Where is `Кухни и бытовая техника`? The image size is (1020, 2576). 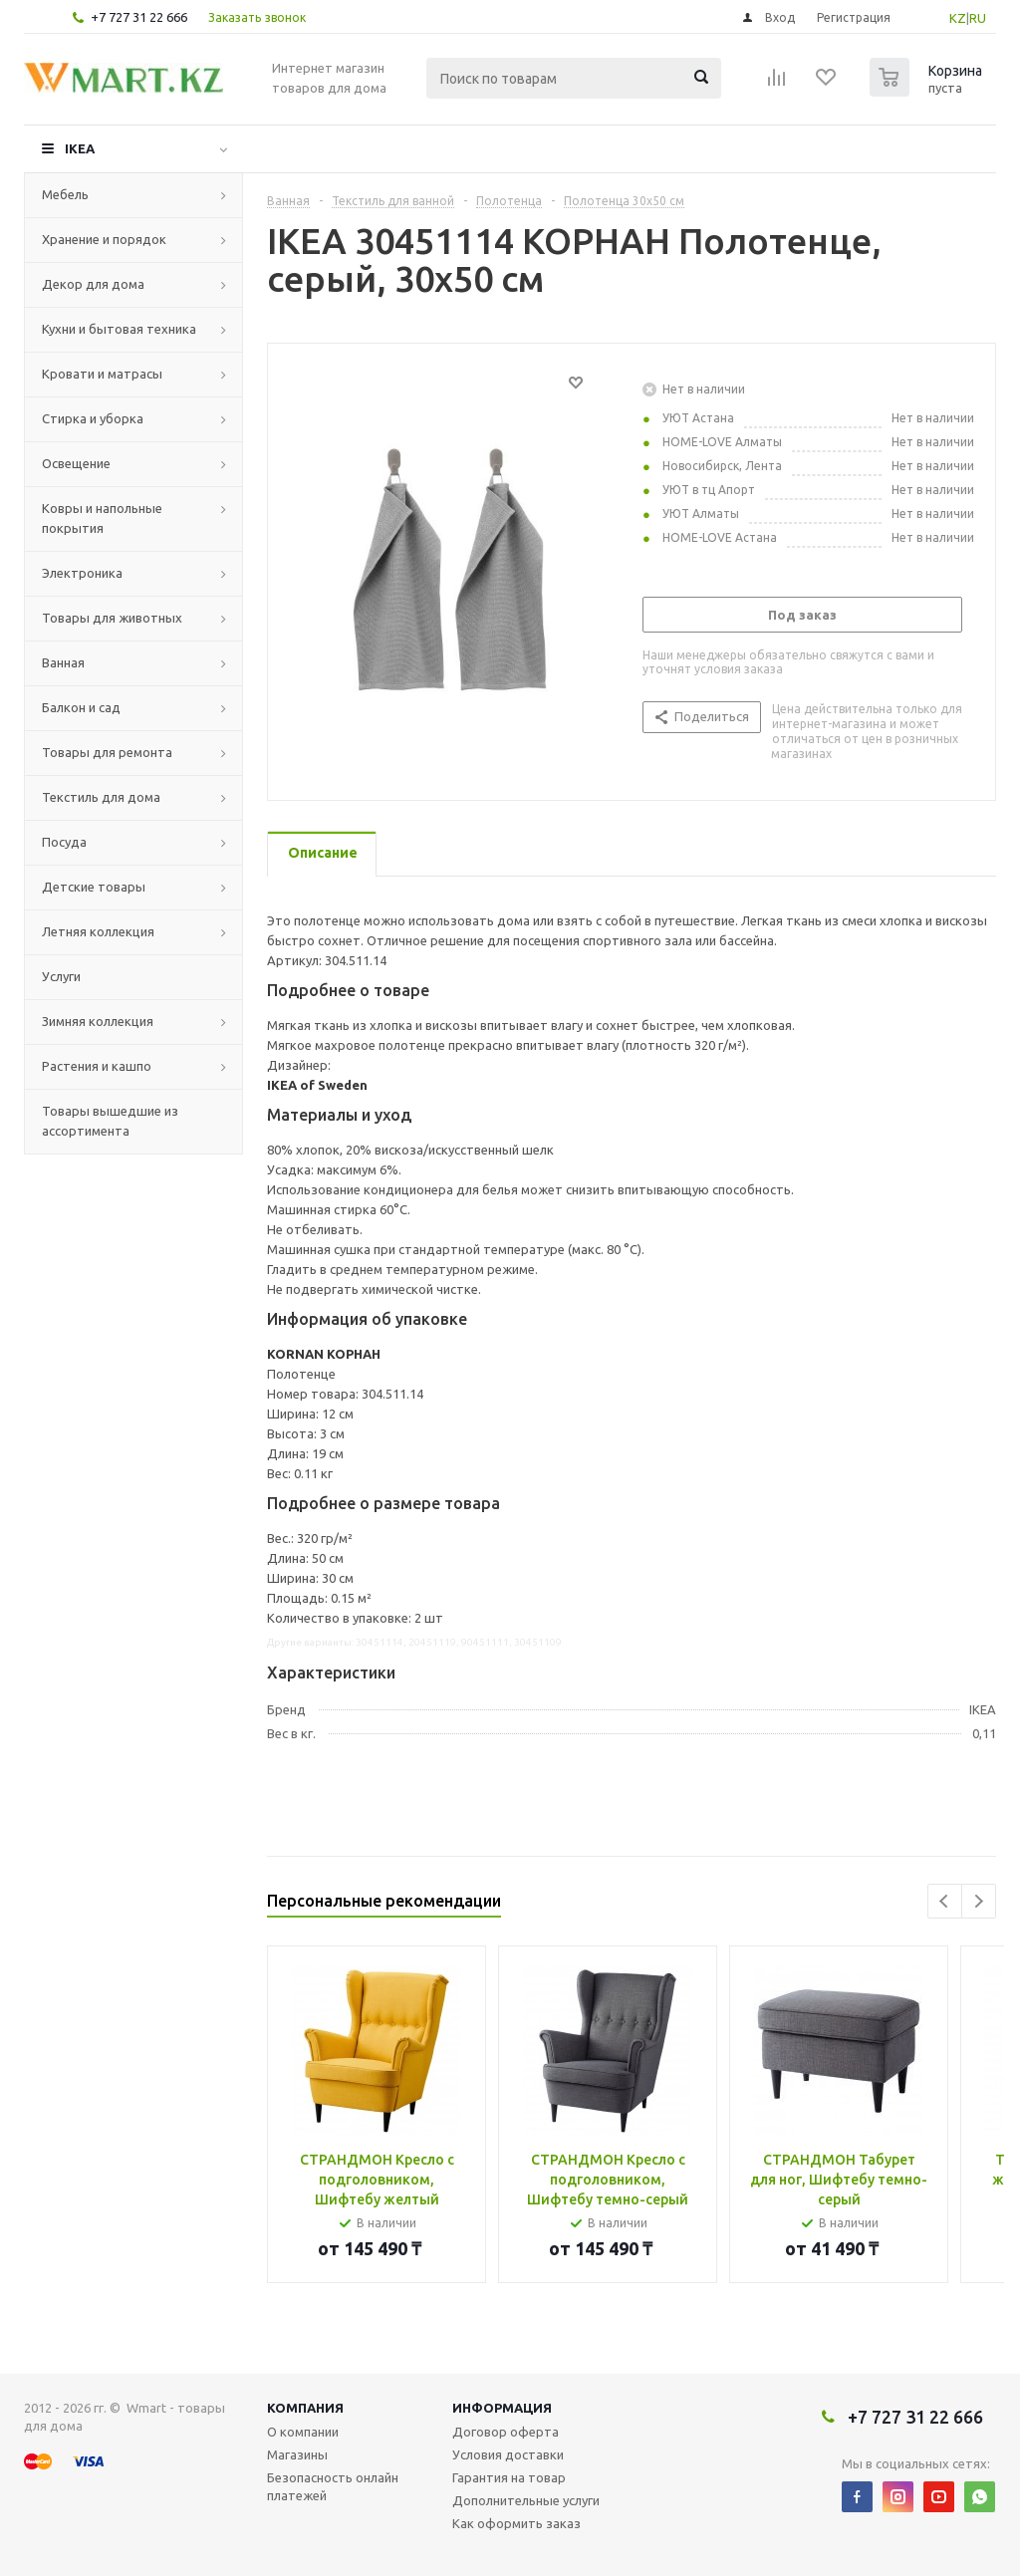
Кухни и бытовая техника is located at coordinates (119, 329).